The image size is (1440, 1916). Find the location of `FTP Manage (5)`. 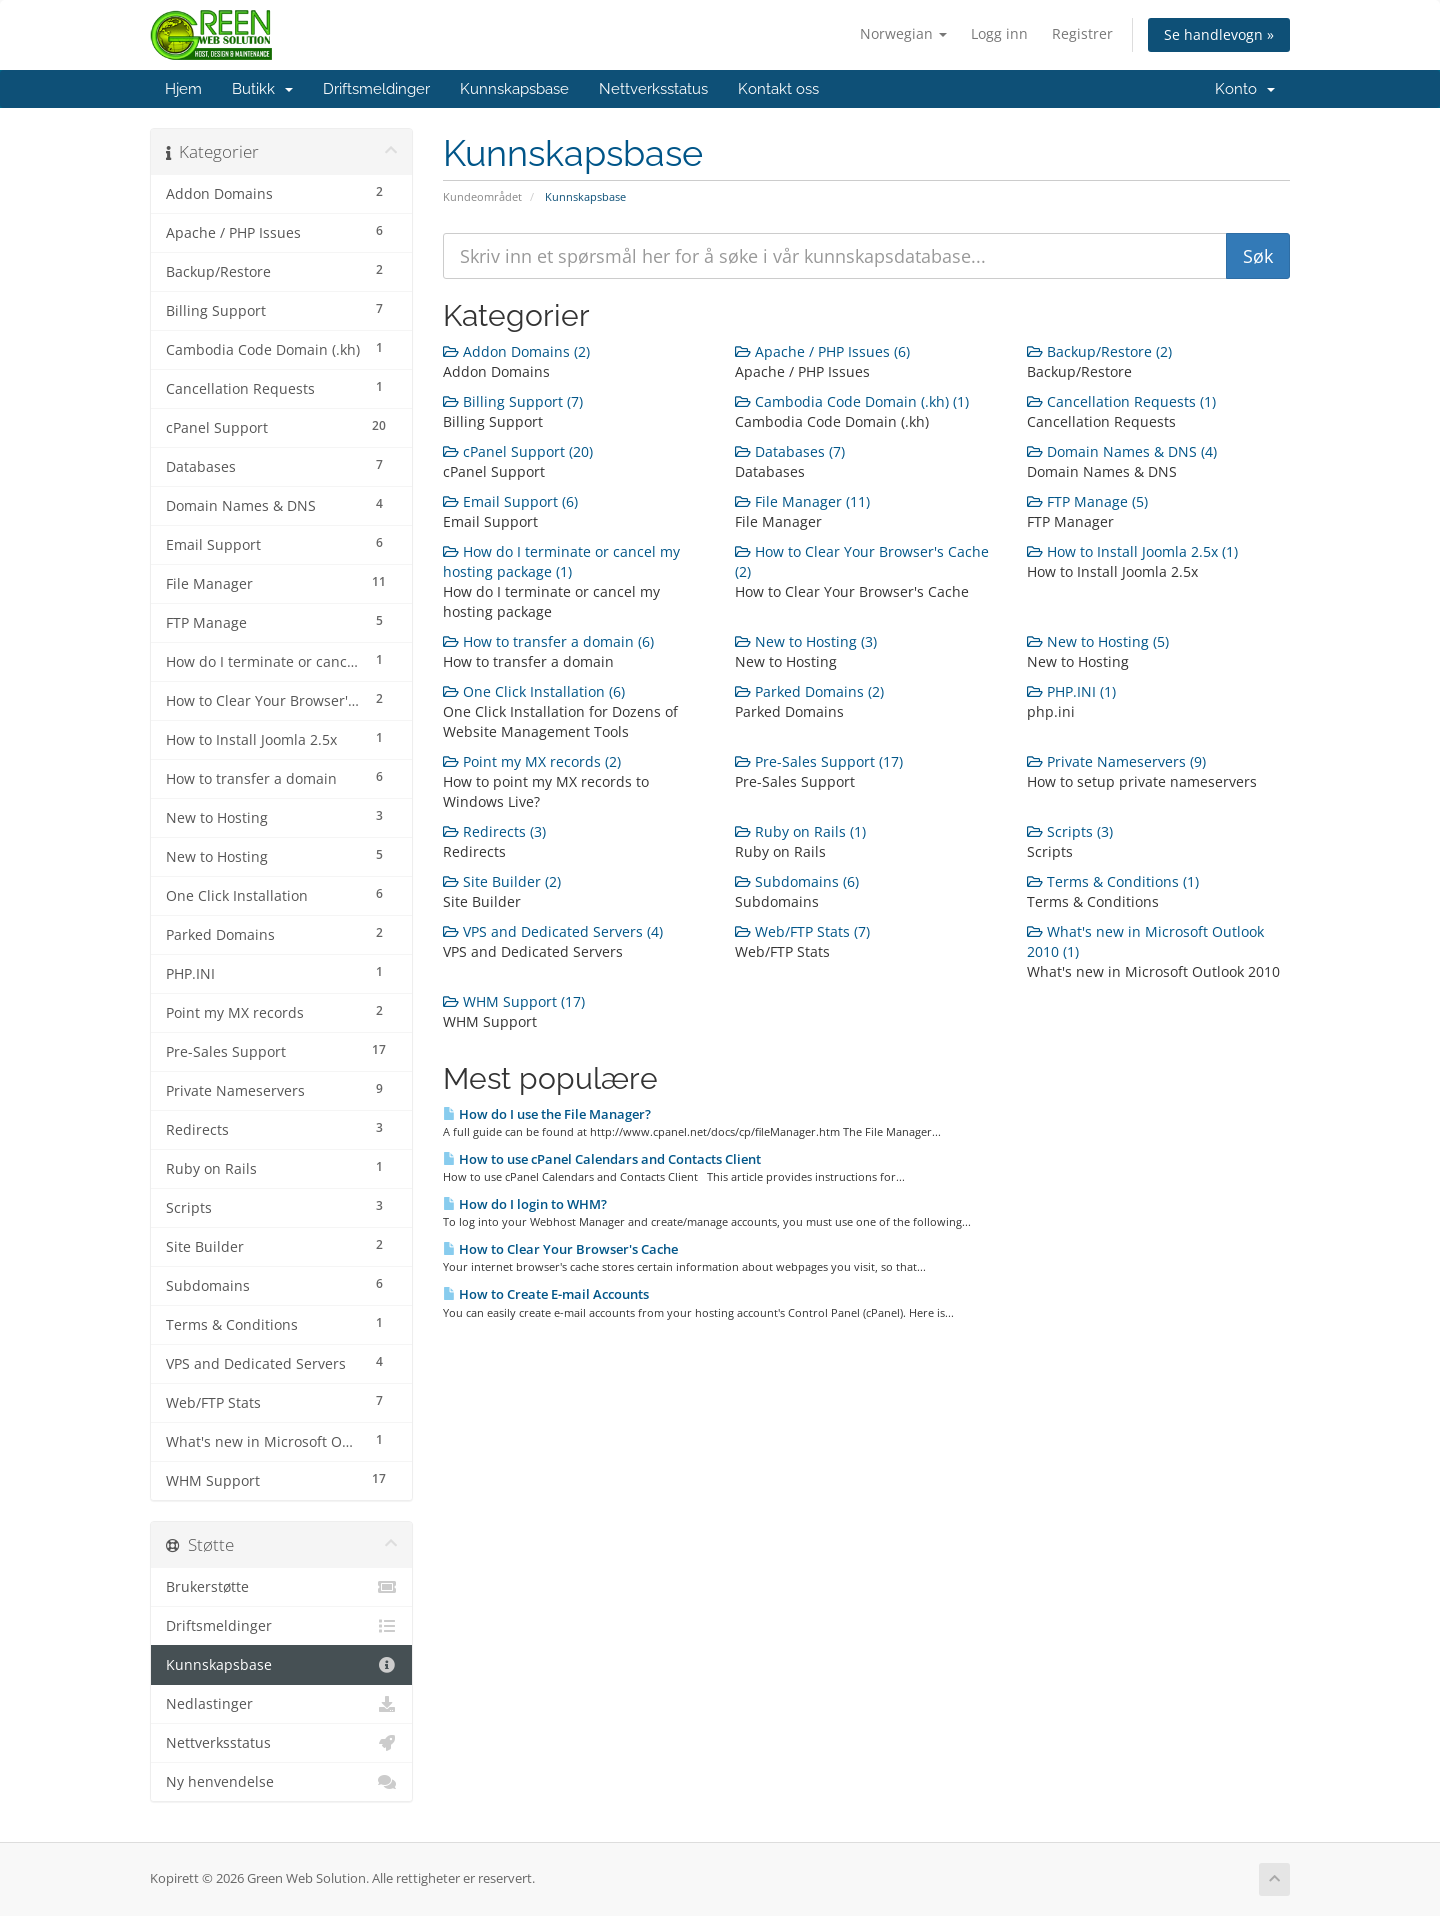

FTP Manage (5) is located at coordinates (1087, 501).